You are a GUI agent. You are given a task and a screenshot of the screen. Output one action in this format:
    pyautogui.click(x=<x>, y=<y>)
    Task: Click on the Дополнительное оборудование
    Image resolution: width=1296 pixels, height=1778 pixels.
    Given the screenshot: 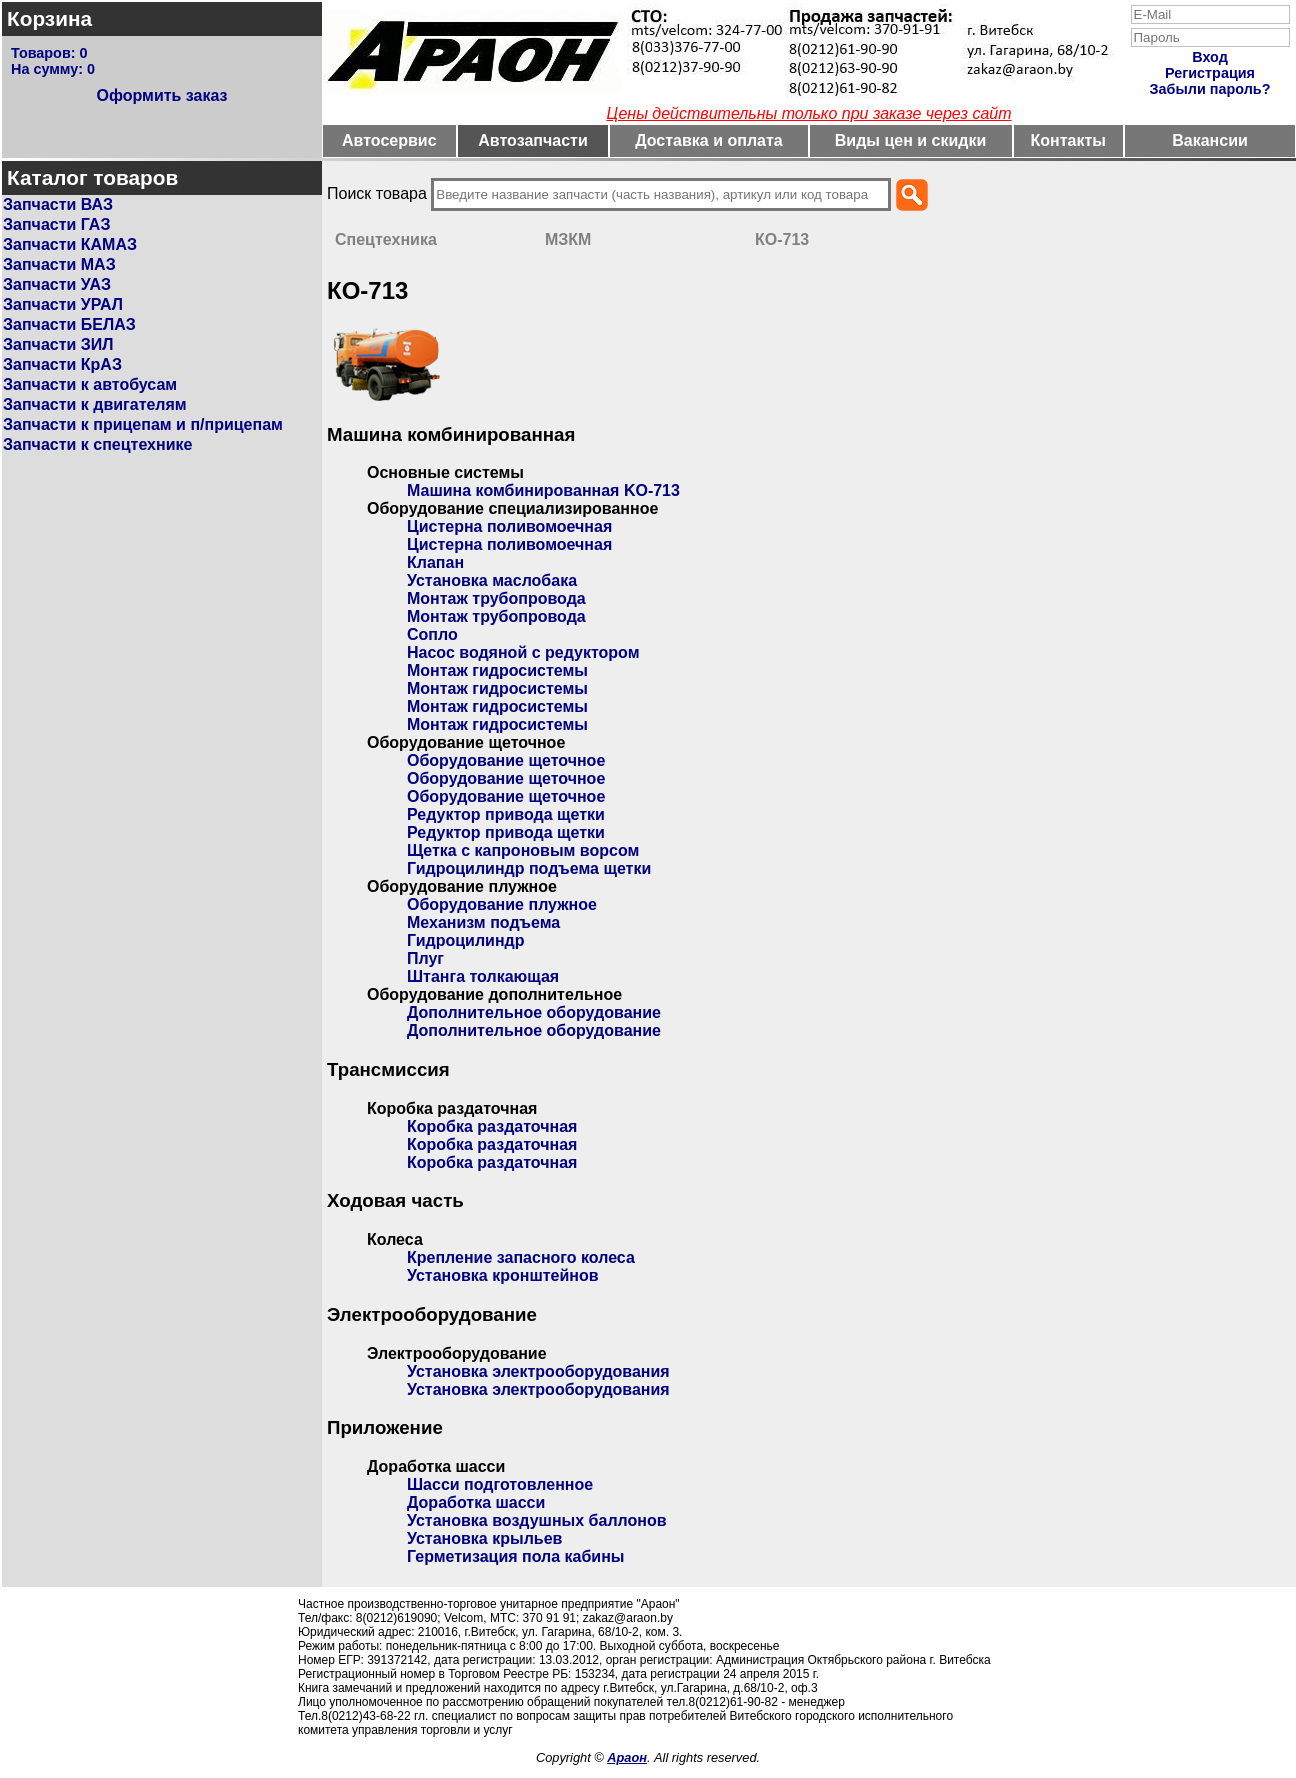 What is the action you would take?
    pyautogui.click(x=534, y=1012)
    